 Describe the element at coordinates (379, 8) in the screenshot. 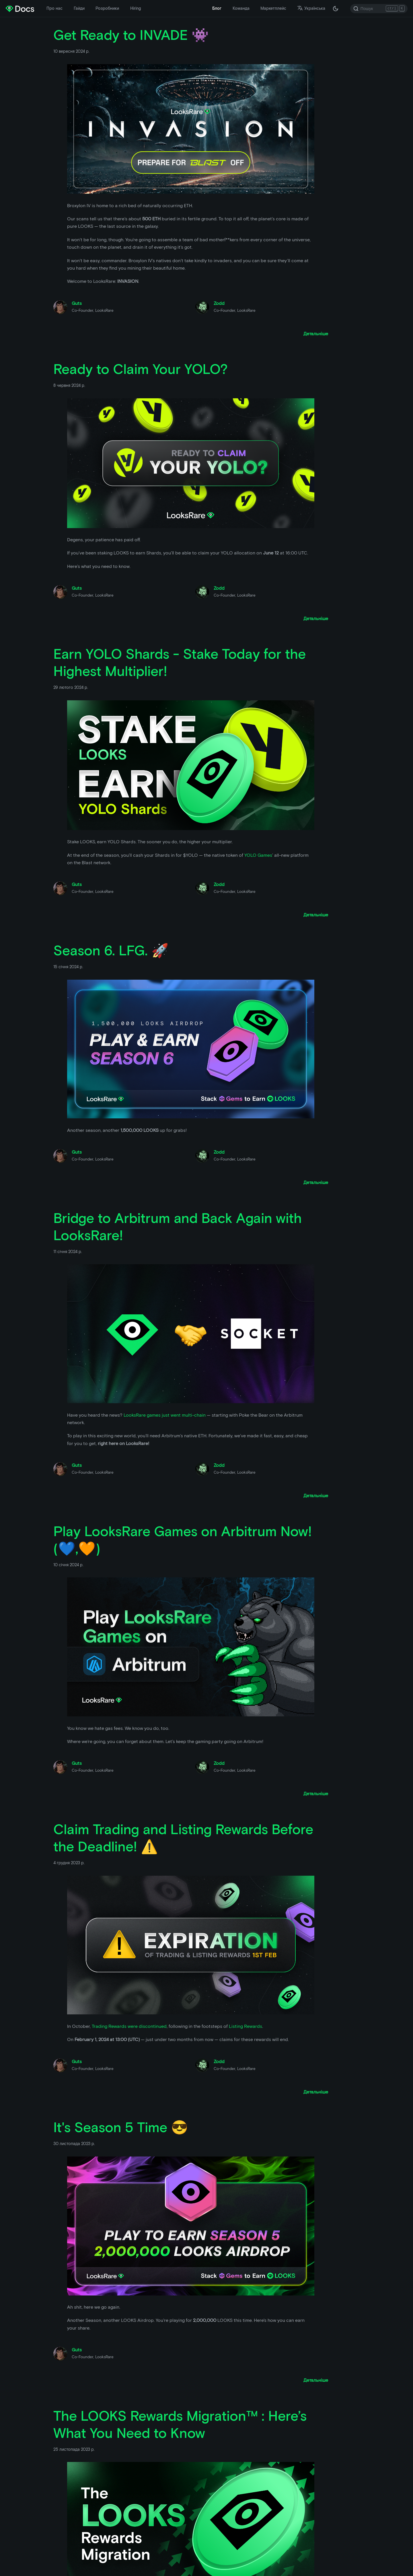

I see `[Search]` at that location.